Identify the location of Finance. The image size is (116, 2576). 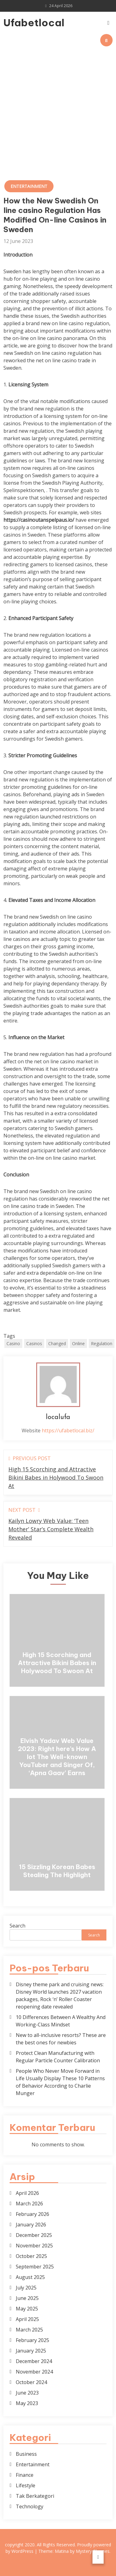
(24, 2475).